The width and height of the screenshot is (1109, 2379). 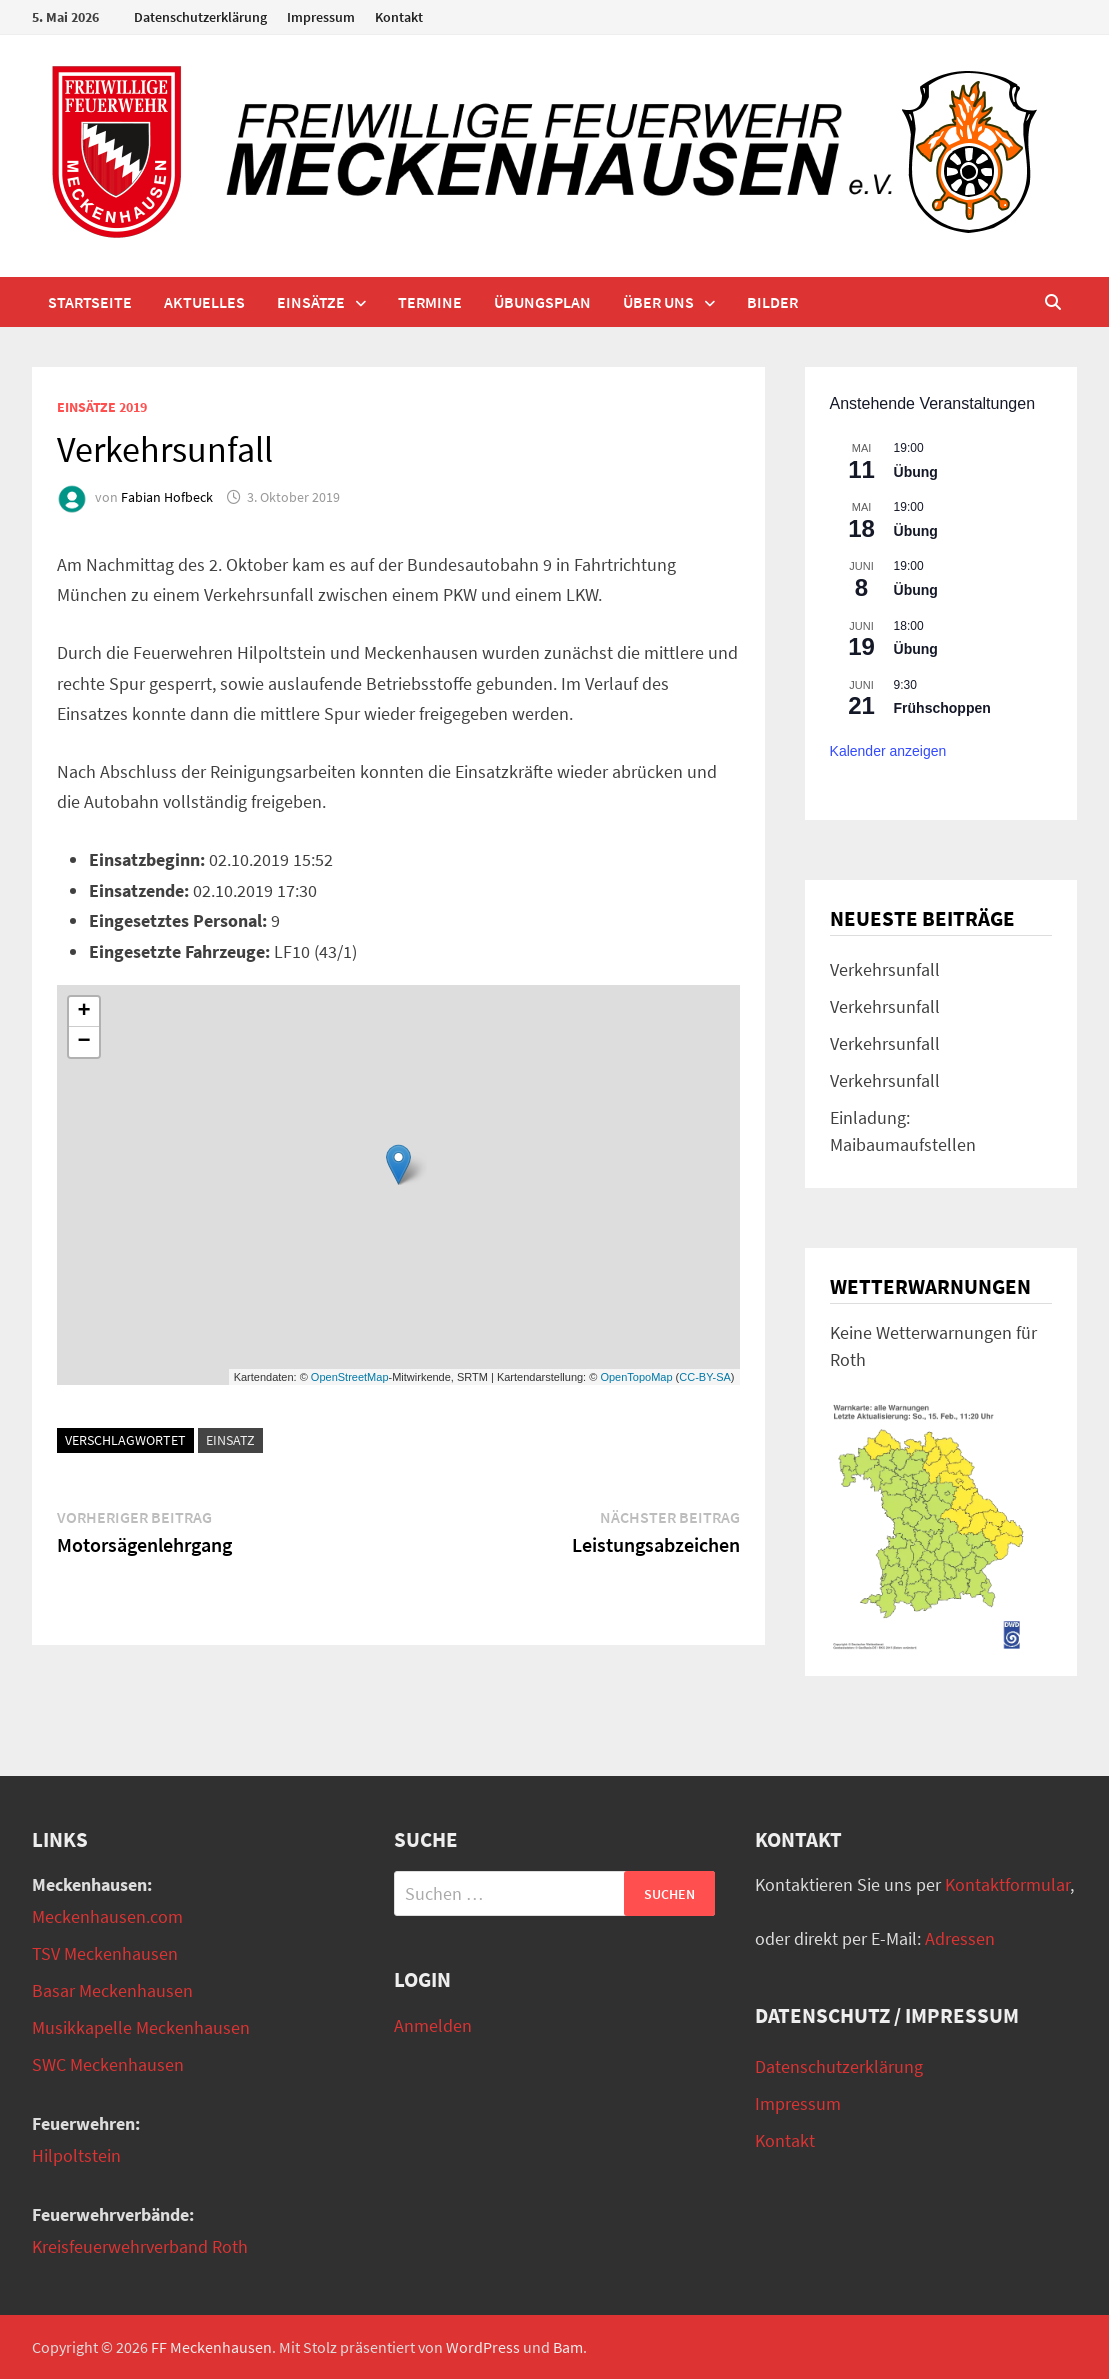 What do you see at coordinates (200, 17) in the screenshot?
I see `Datenschutzerklärung` at bounding box center [200, 17].